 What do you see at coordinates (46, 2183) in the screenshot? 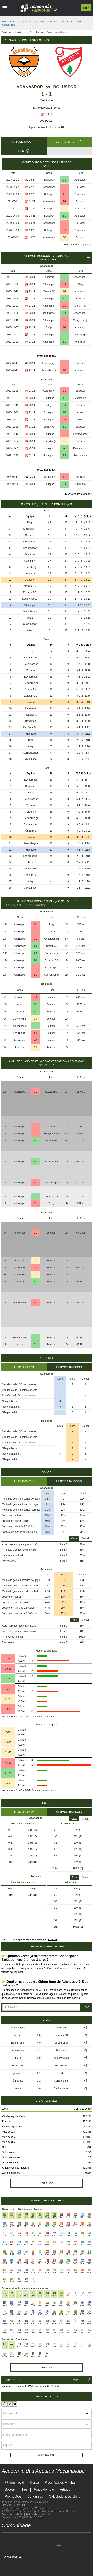
I see `Ver tudo` at bounding box center [46, 2183].